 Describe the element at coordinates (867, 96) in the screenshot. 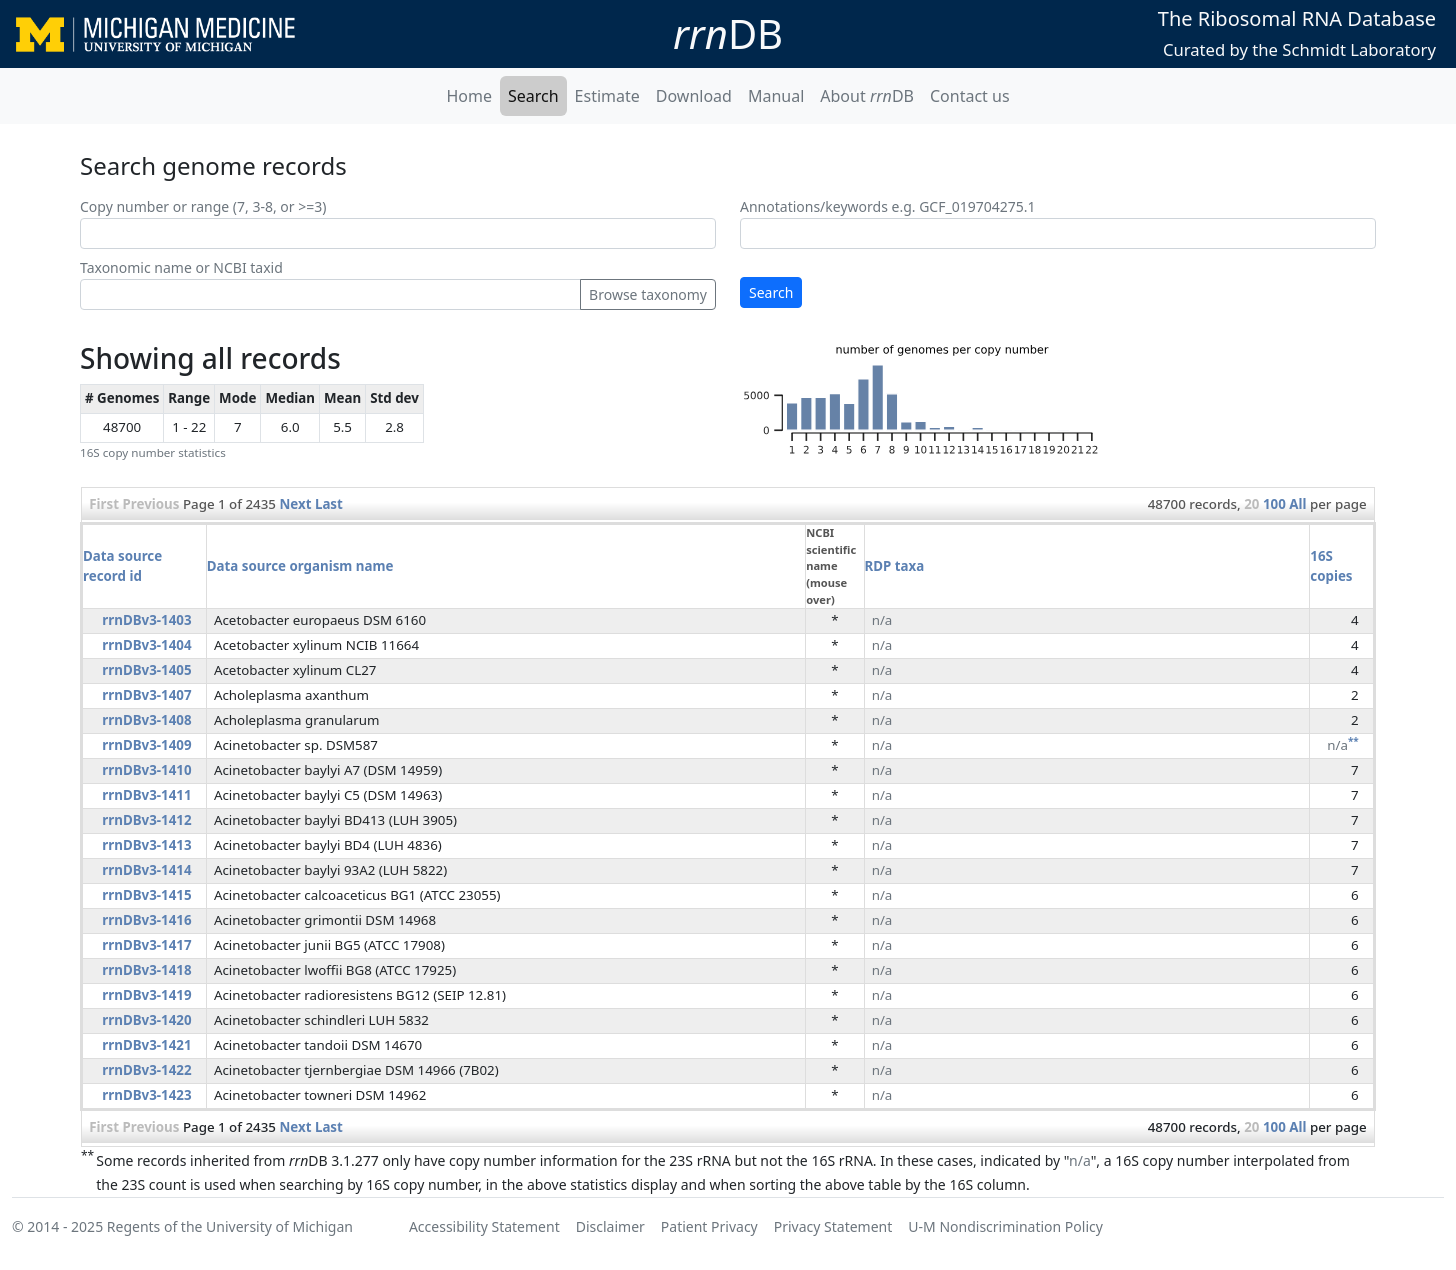

I see `About DB` at that location.